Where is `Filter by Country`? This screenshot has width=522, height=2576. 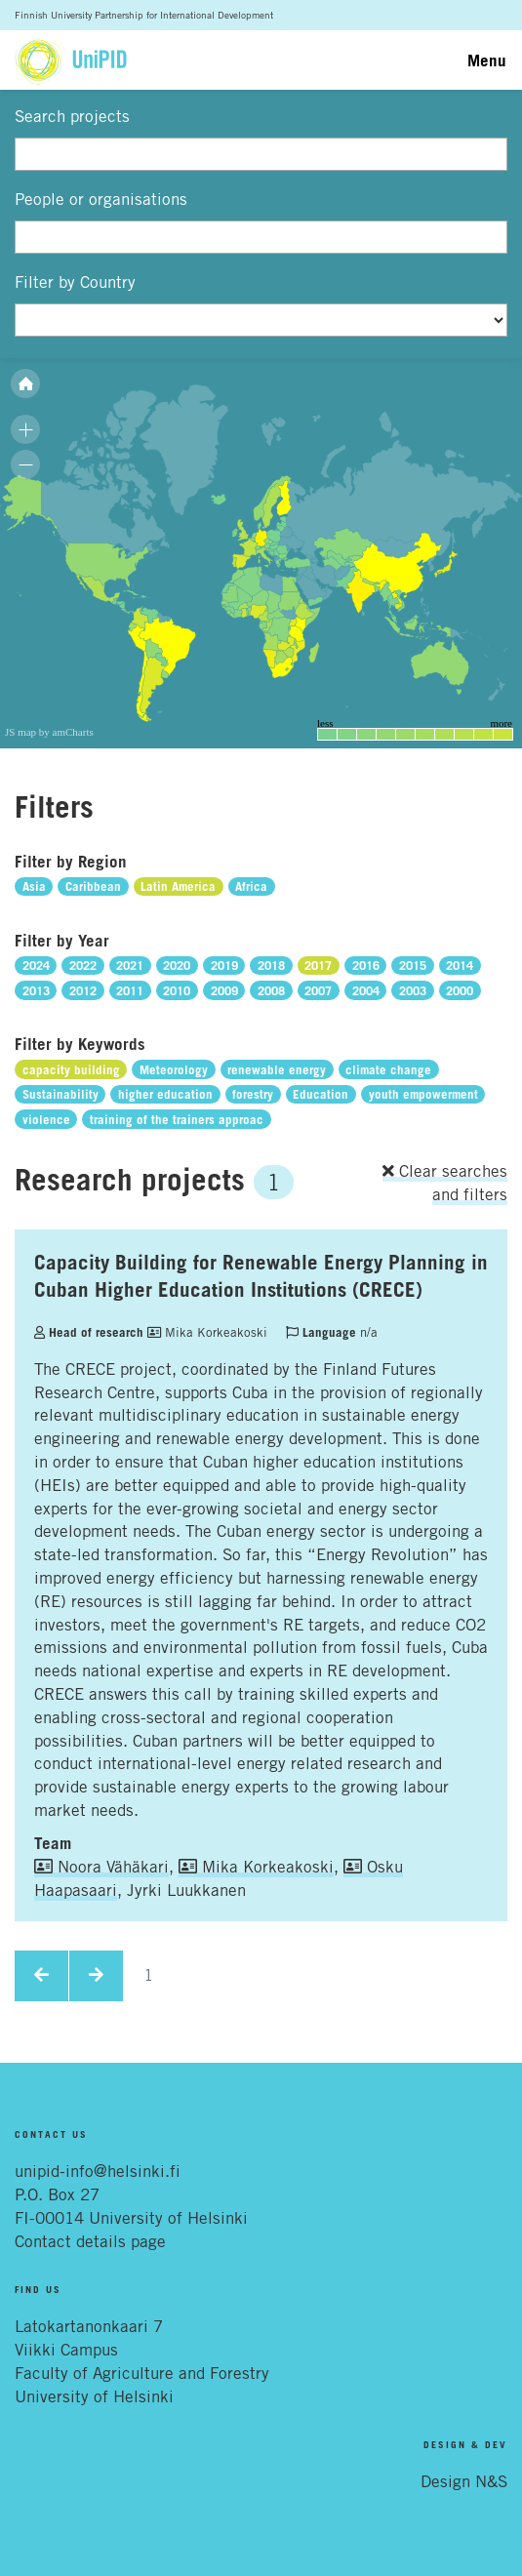 Filter by Country is located at coordinates (75, 282).